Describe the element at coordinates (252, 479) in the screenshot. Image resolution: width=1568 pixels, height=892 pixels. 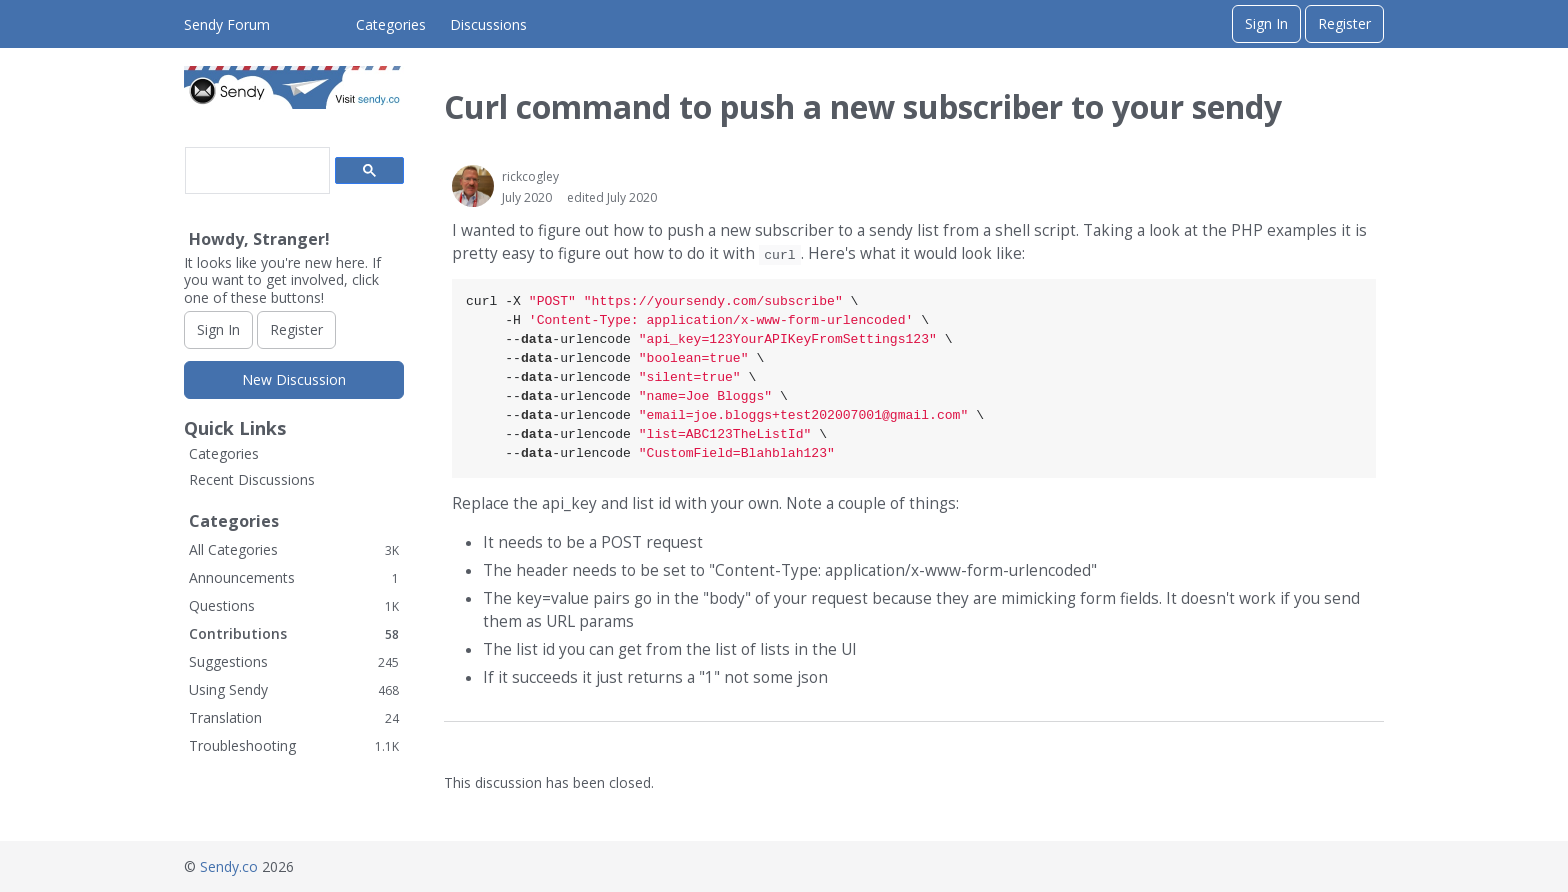
I see `Recent Discussions` at that location.